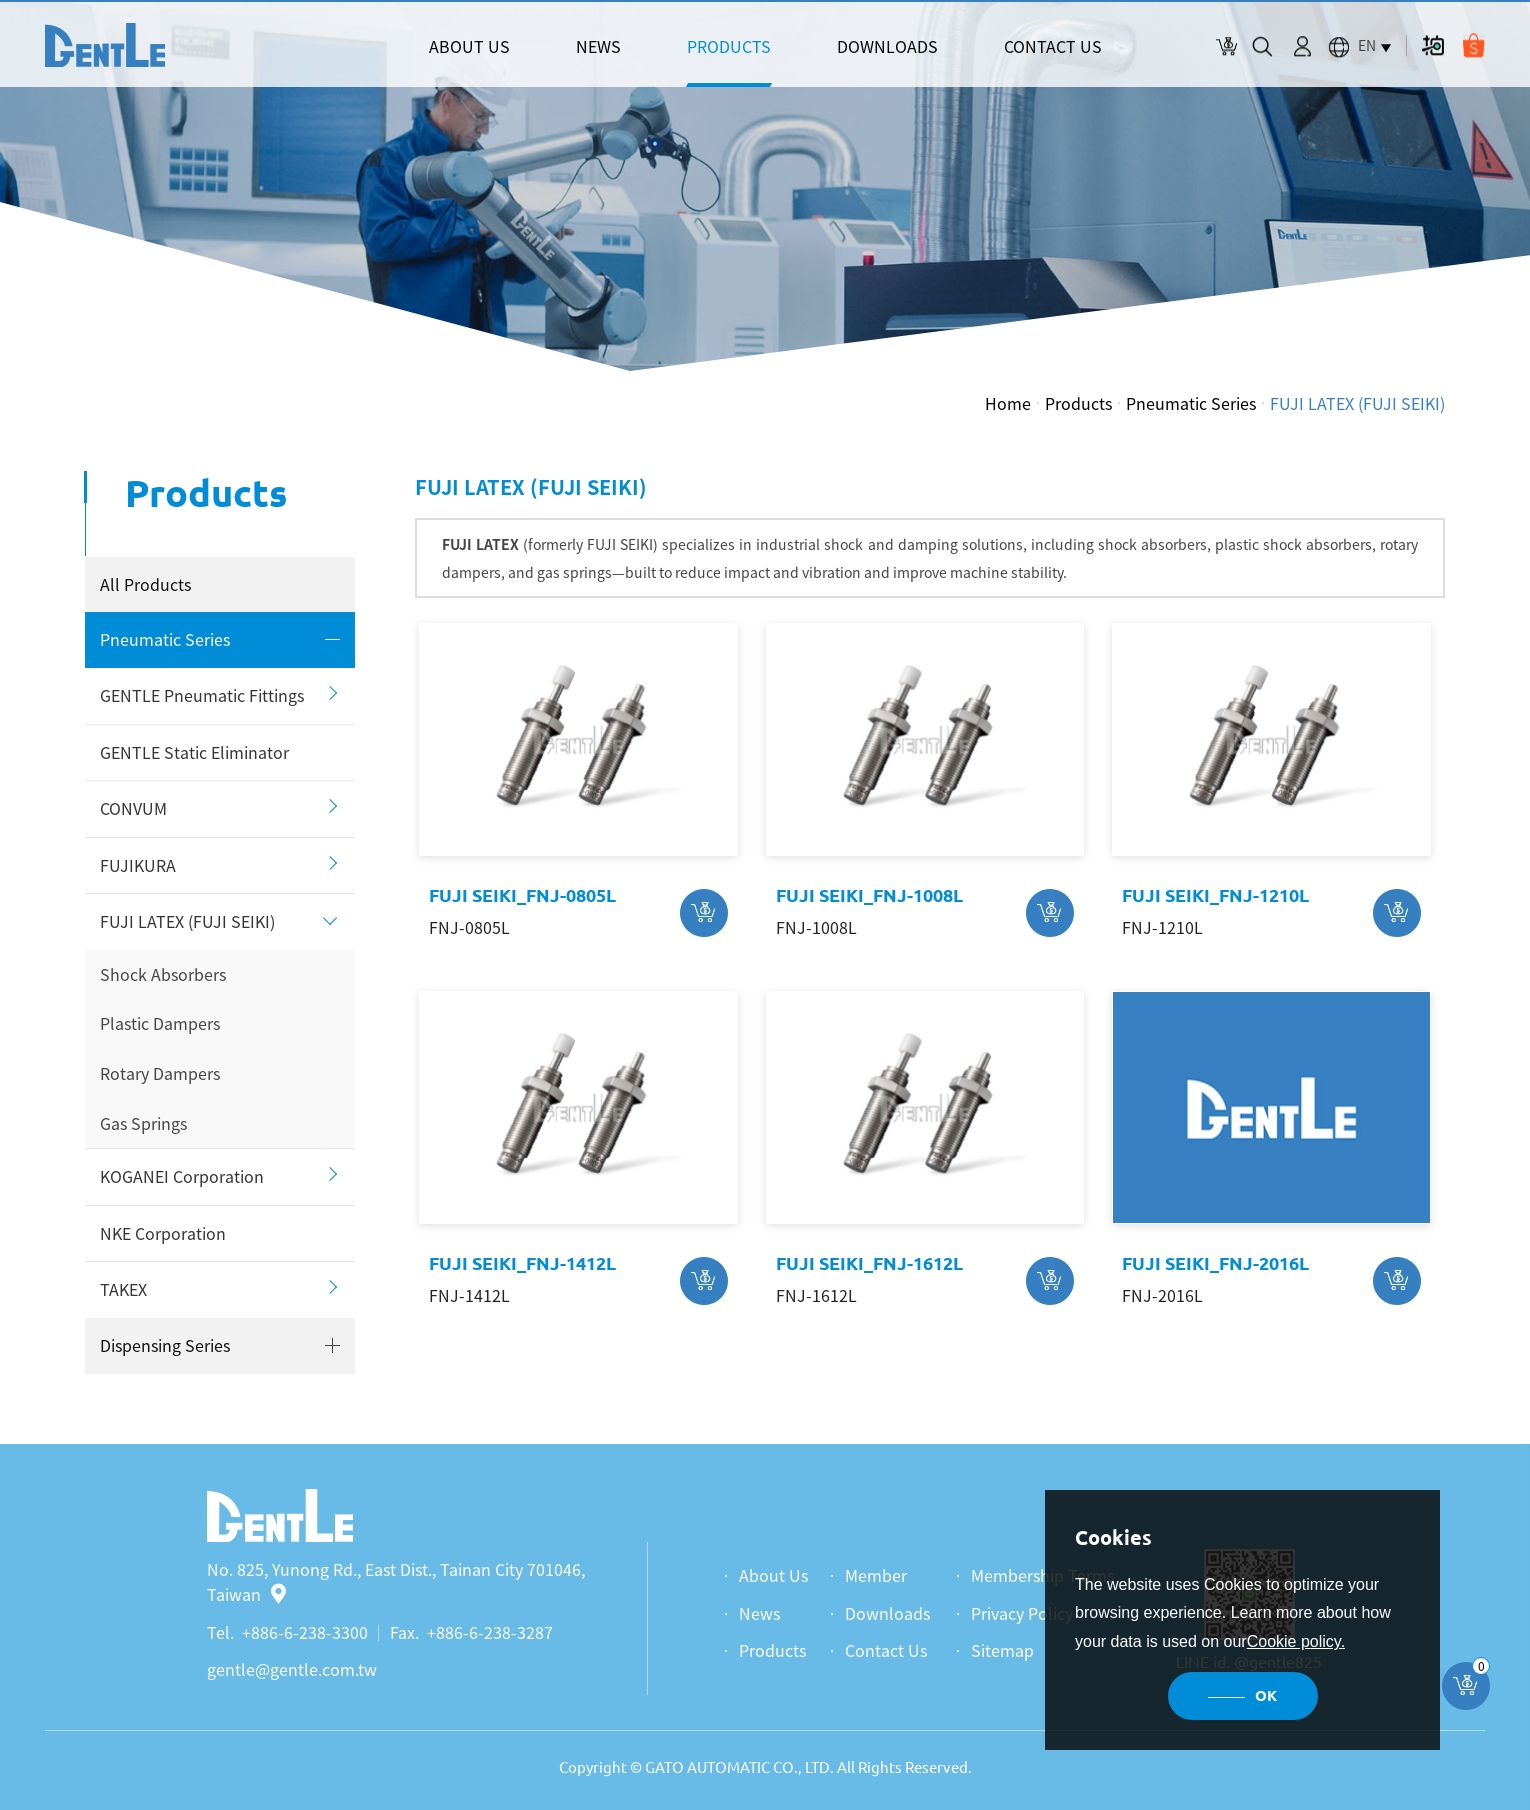 This screenshot has width=1530, height=1810. I want to click on FUJI SEIKI_FNJ-1008L, so click(869, 895).